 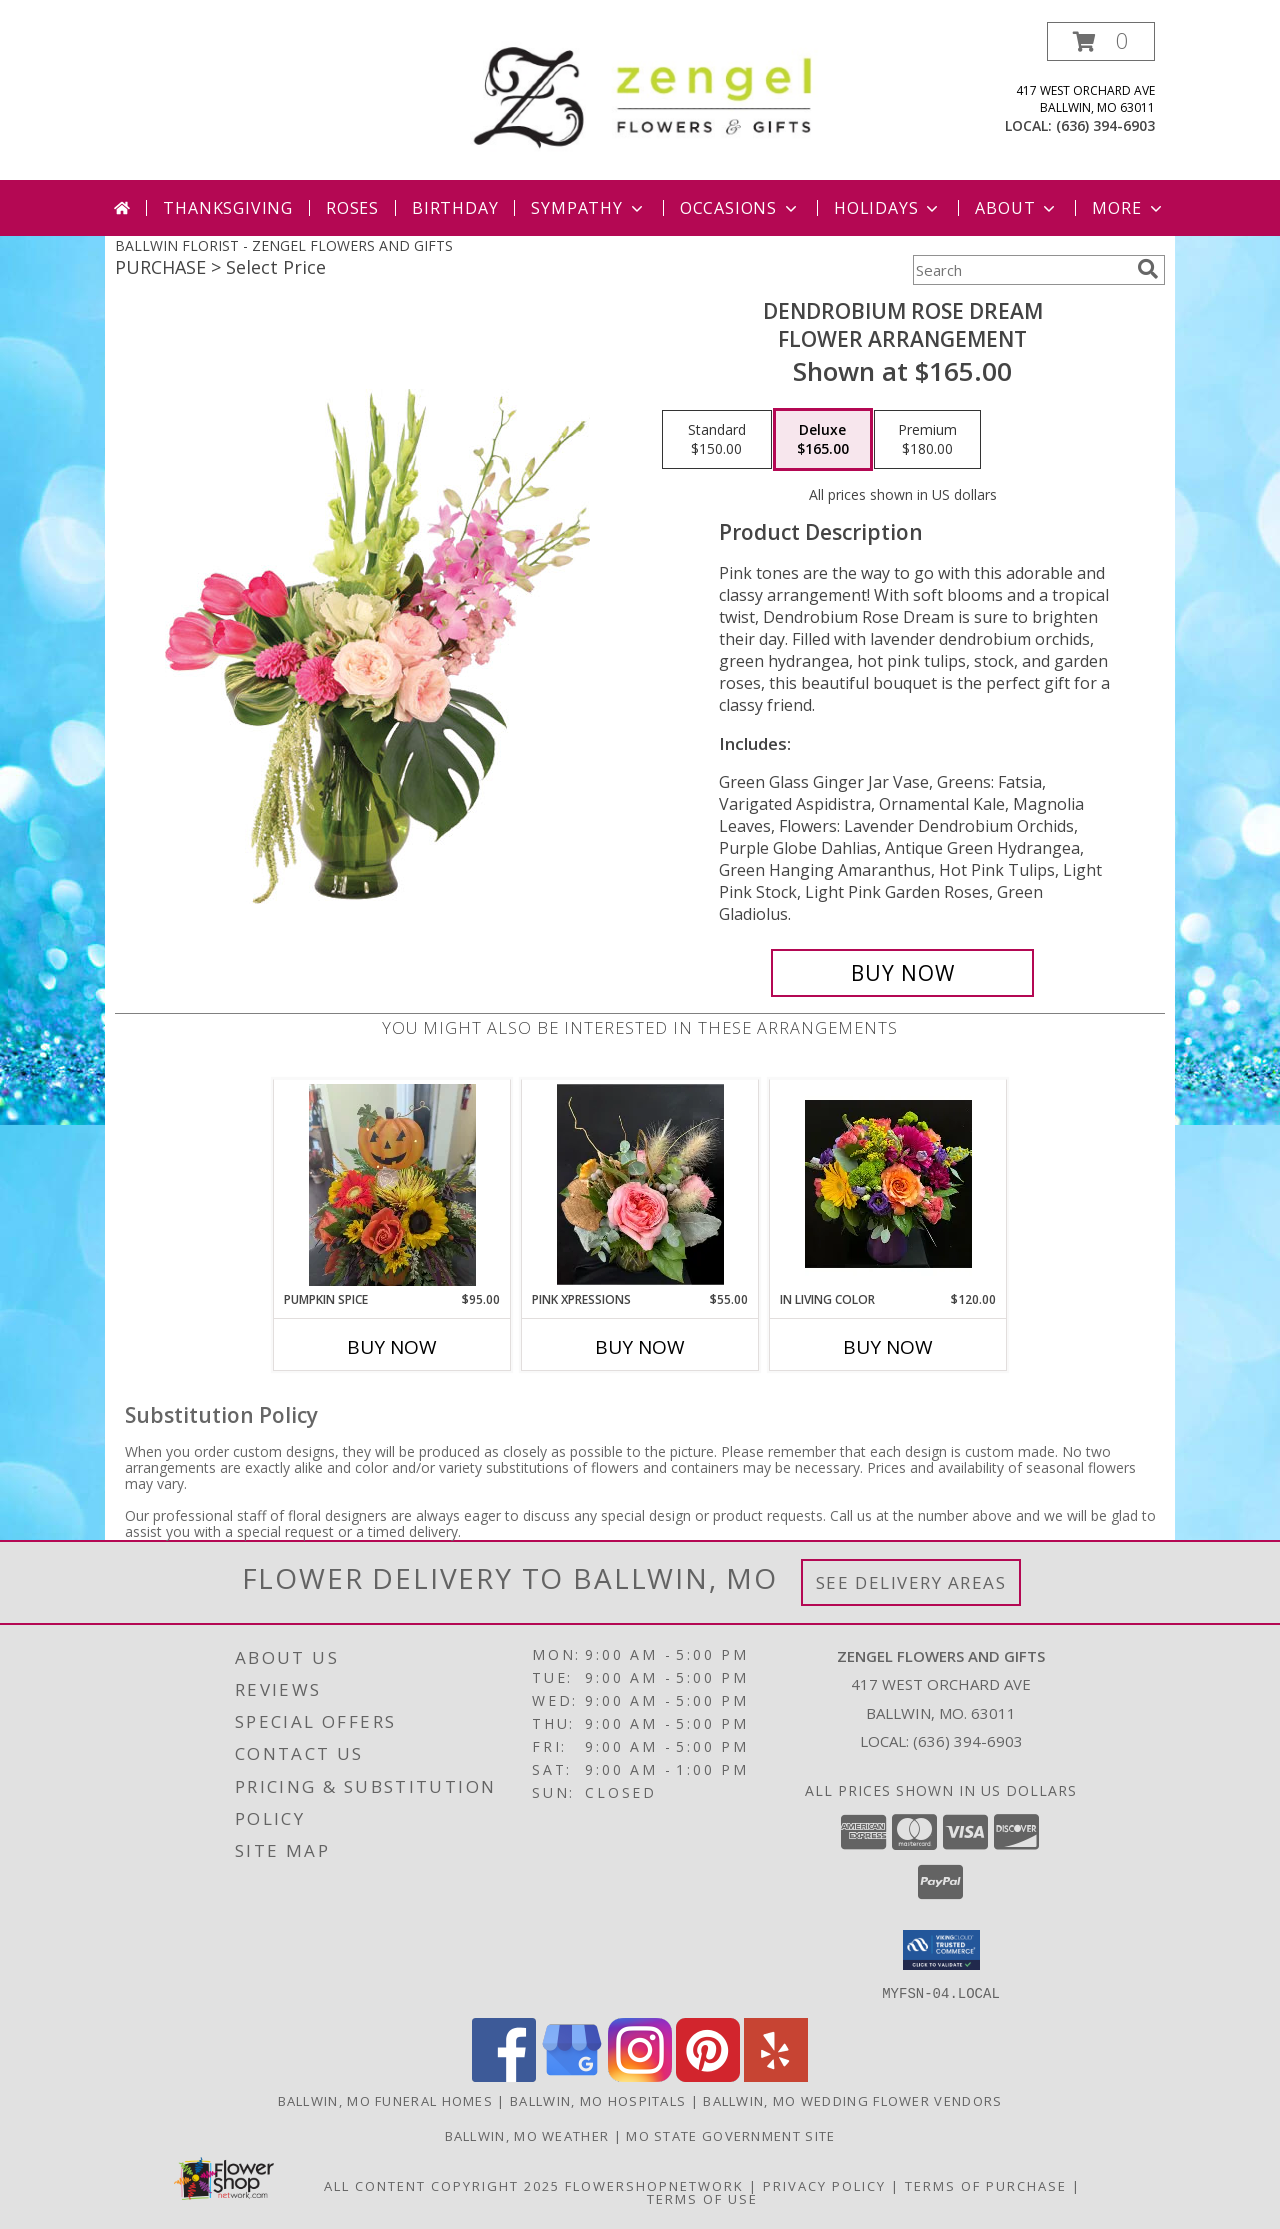 I want to click on Holidays, so click(x=888, y=208).